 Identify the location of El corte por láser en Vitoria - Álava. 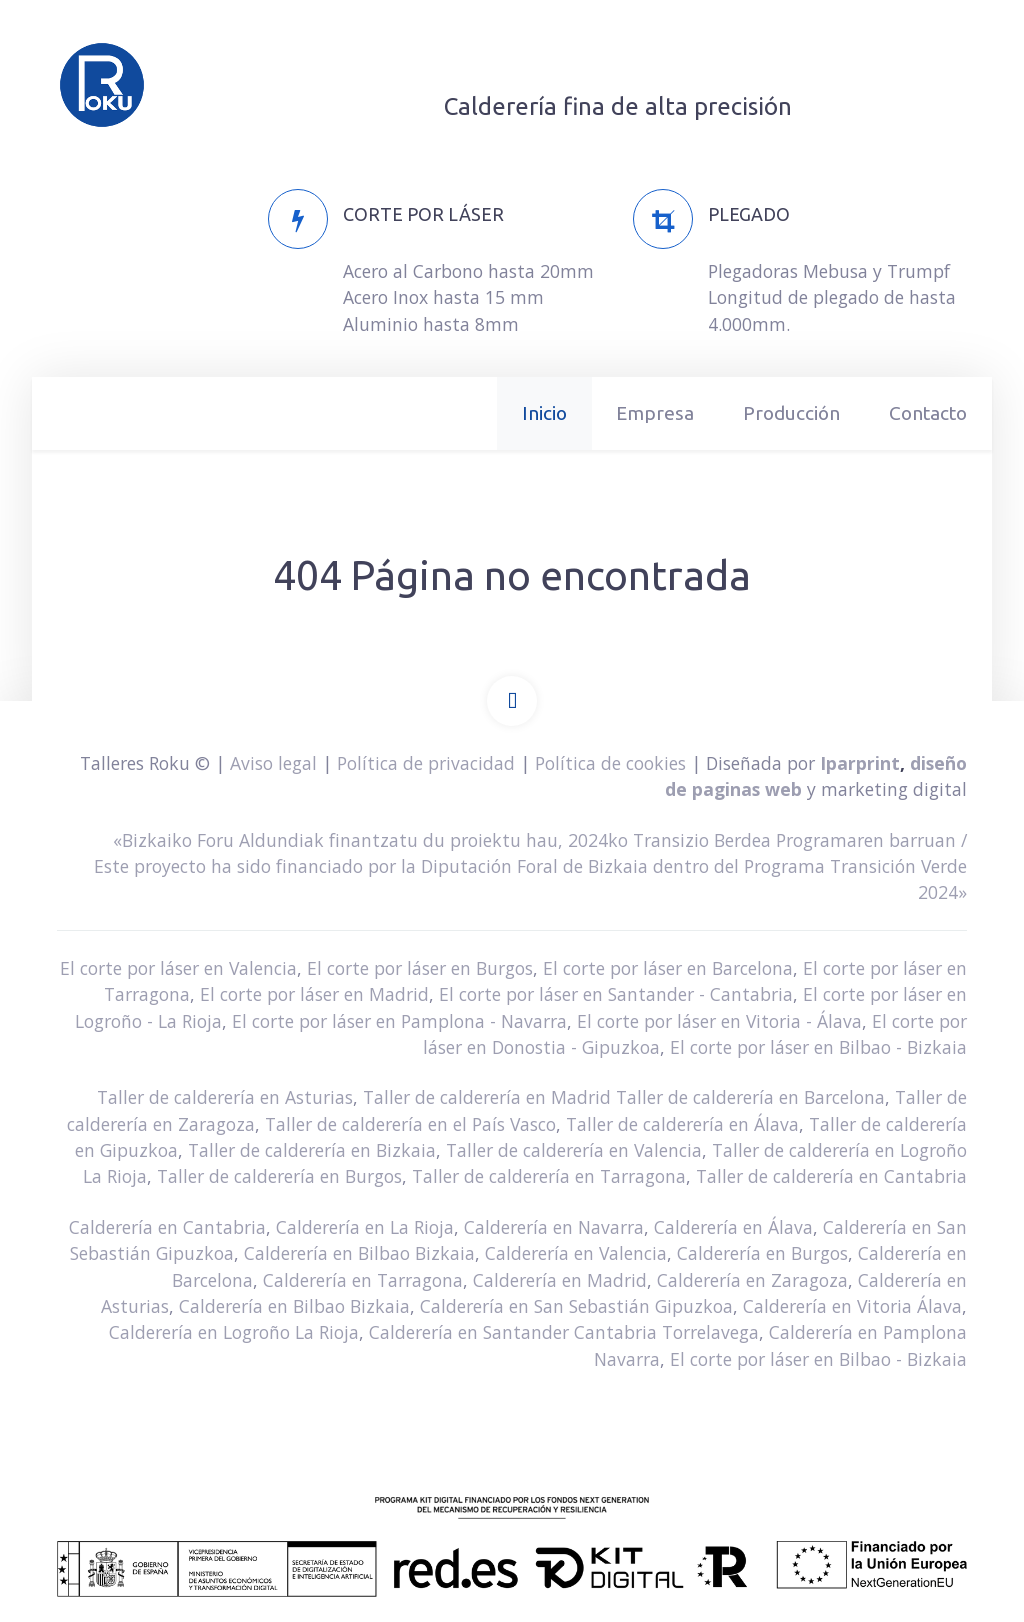
(719, 1021).